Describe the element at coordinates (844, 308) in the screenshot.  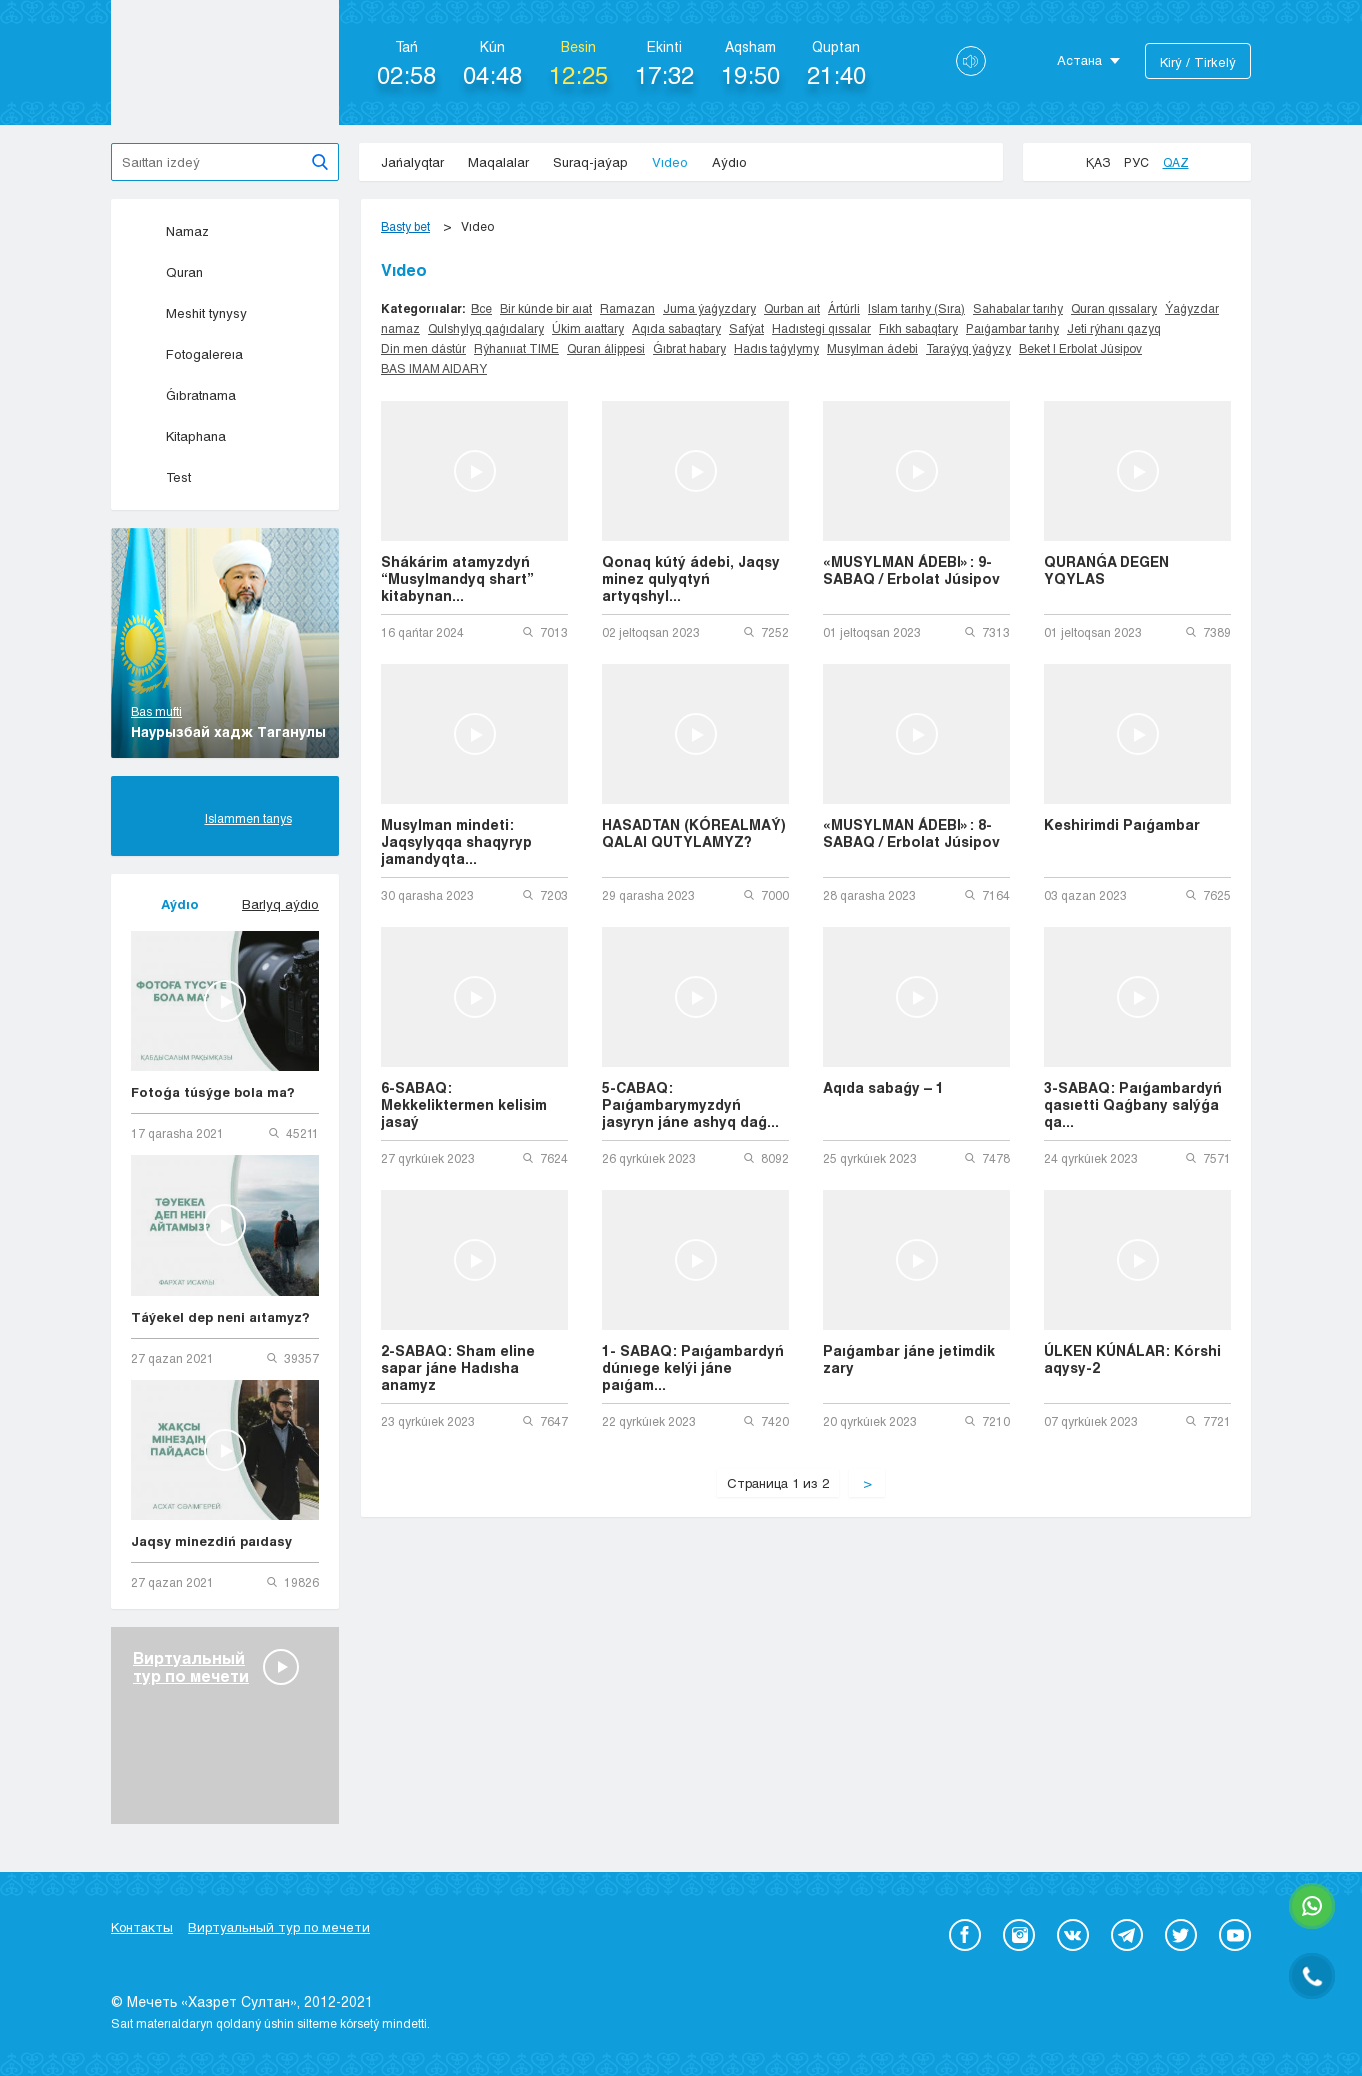
I see `Ártúrli` at that location.